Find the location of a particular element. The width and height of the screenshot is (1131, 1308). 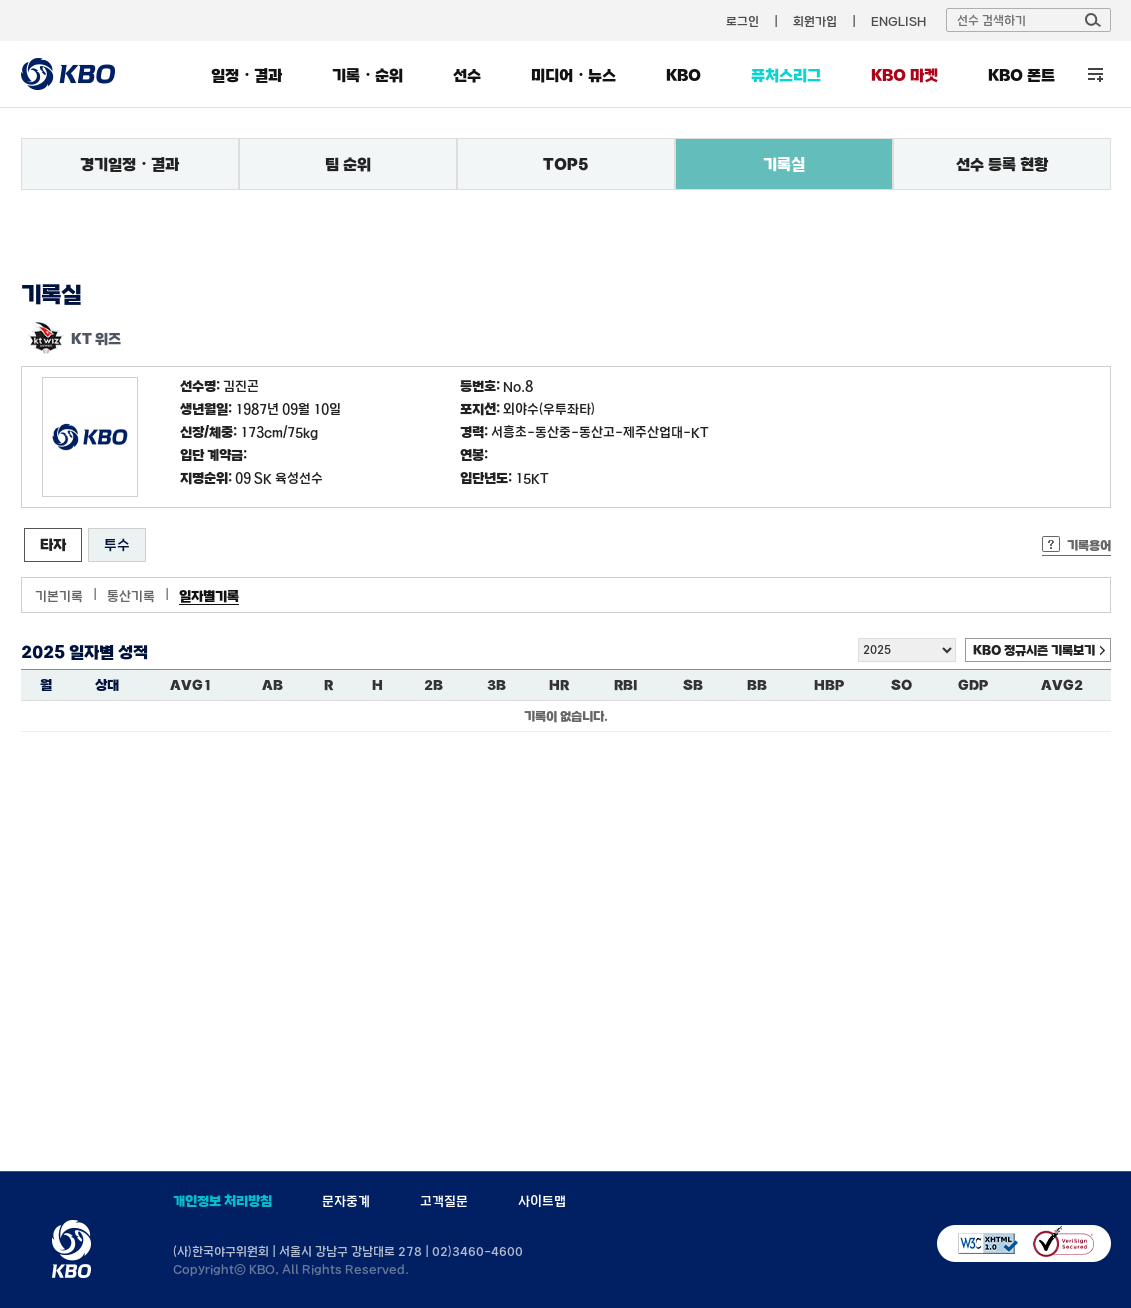

KBO is located at coordinates (683, 75).